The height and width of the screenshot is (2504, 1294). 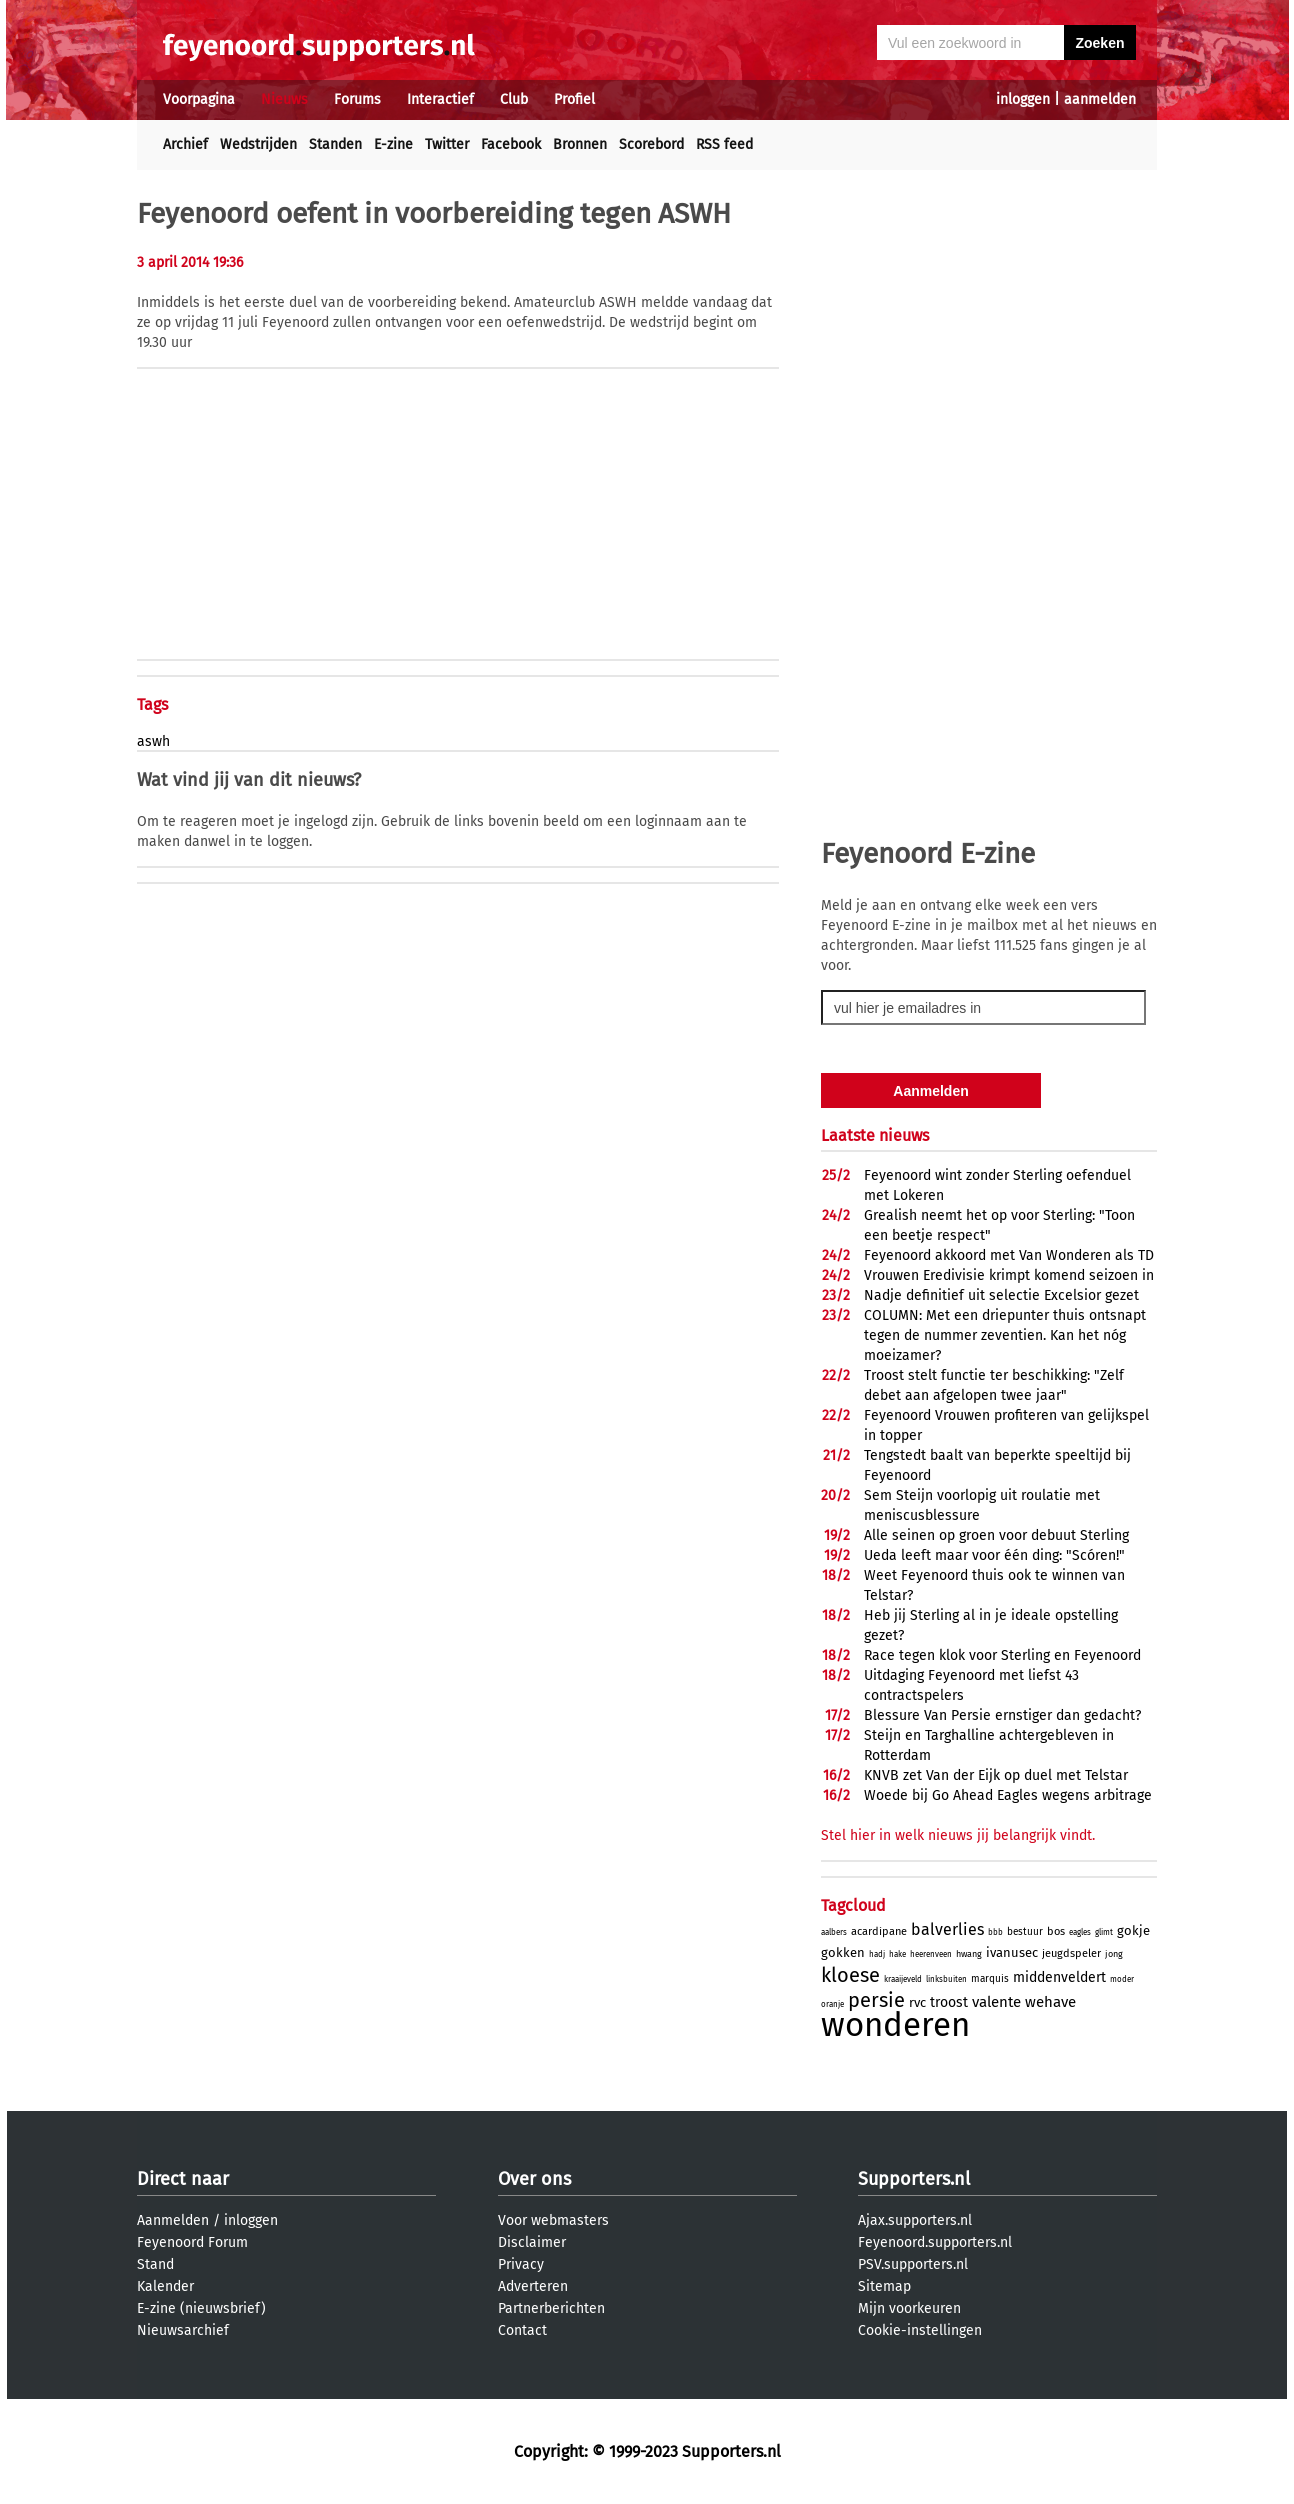 What do you see at coordinates (521, 2264) in the screenshot?
I see `Privacy` at bounding box center [521, 2264].